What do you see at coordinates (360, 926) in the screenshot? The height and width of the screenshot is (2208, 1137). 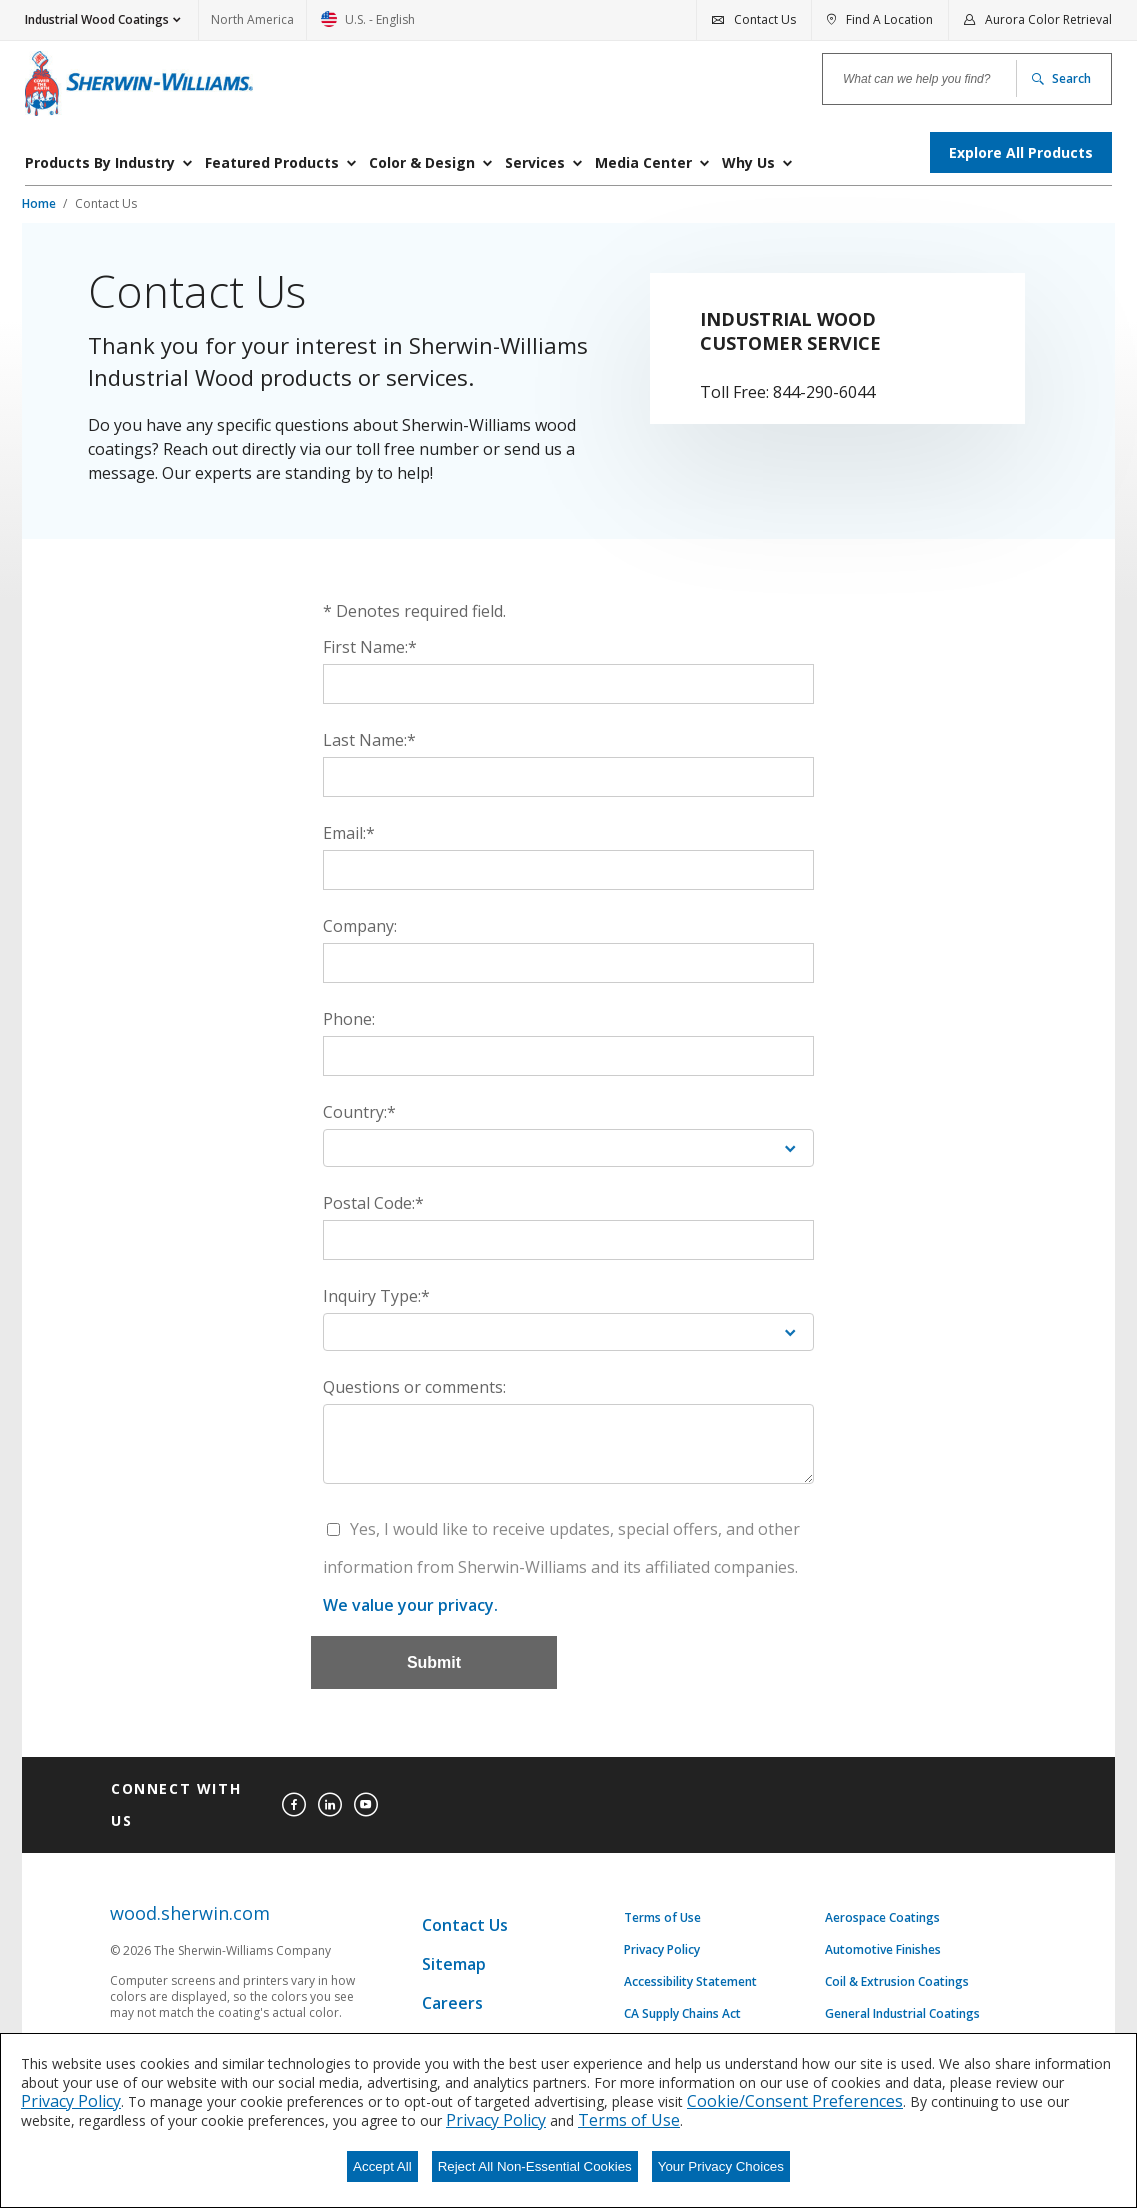 I see `Company:` at bounding box center [360, 926].